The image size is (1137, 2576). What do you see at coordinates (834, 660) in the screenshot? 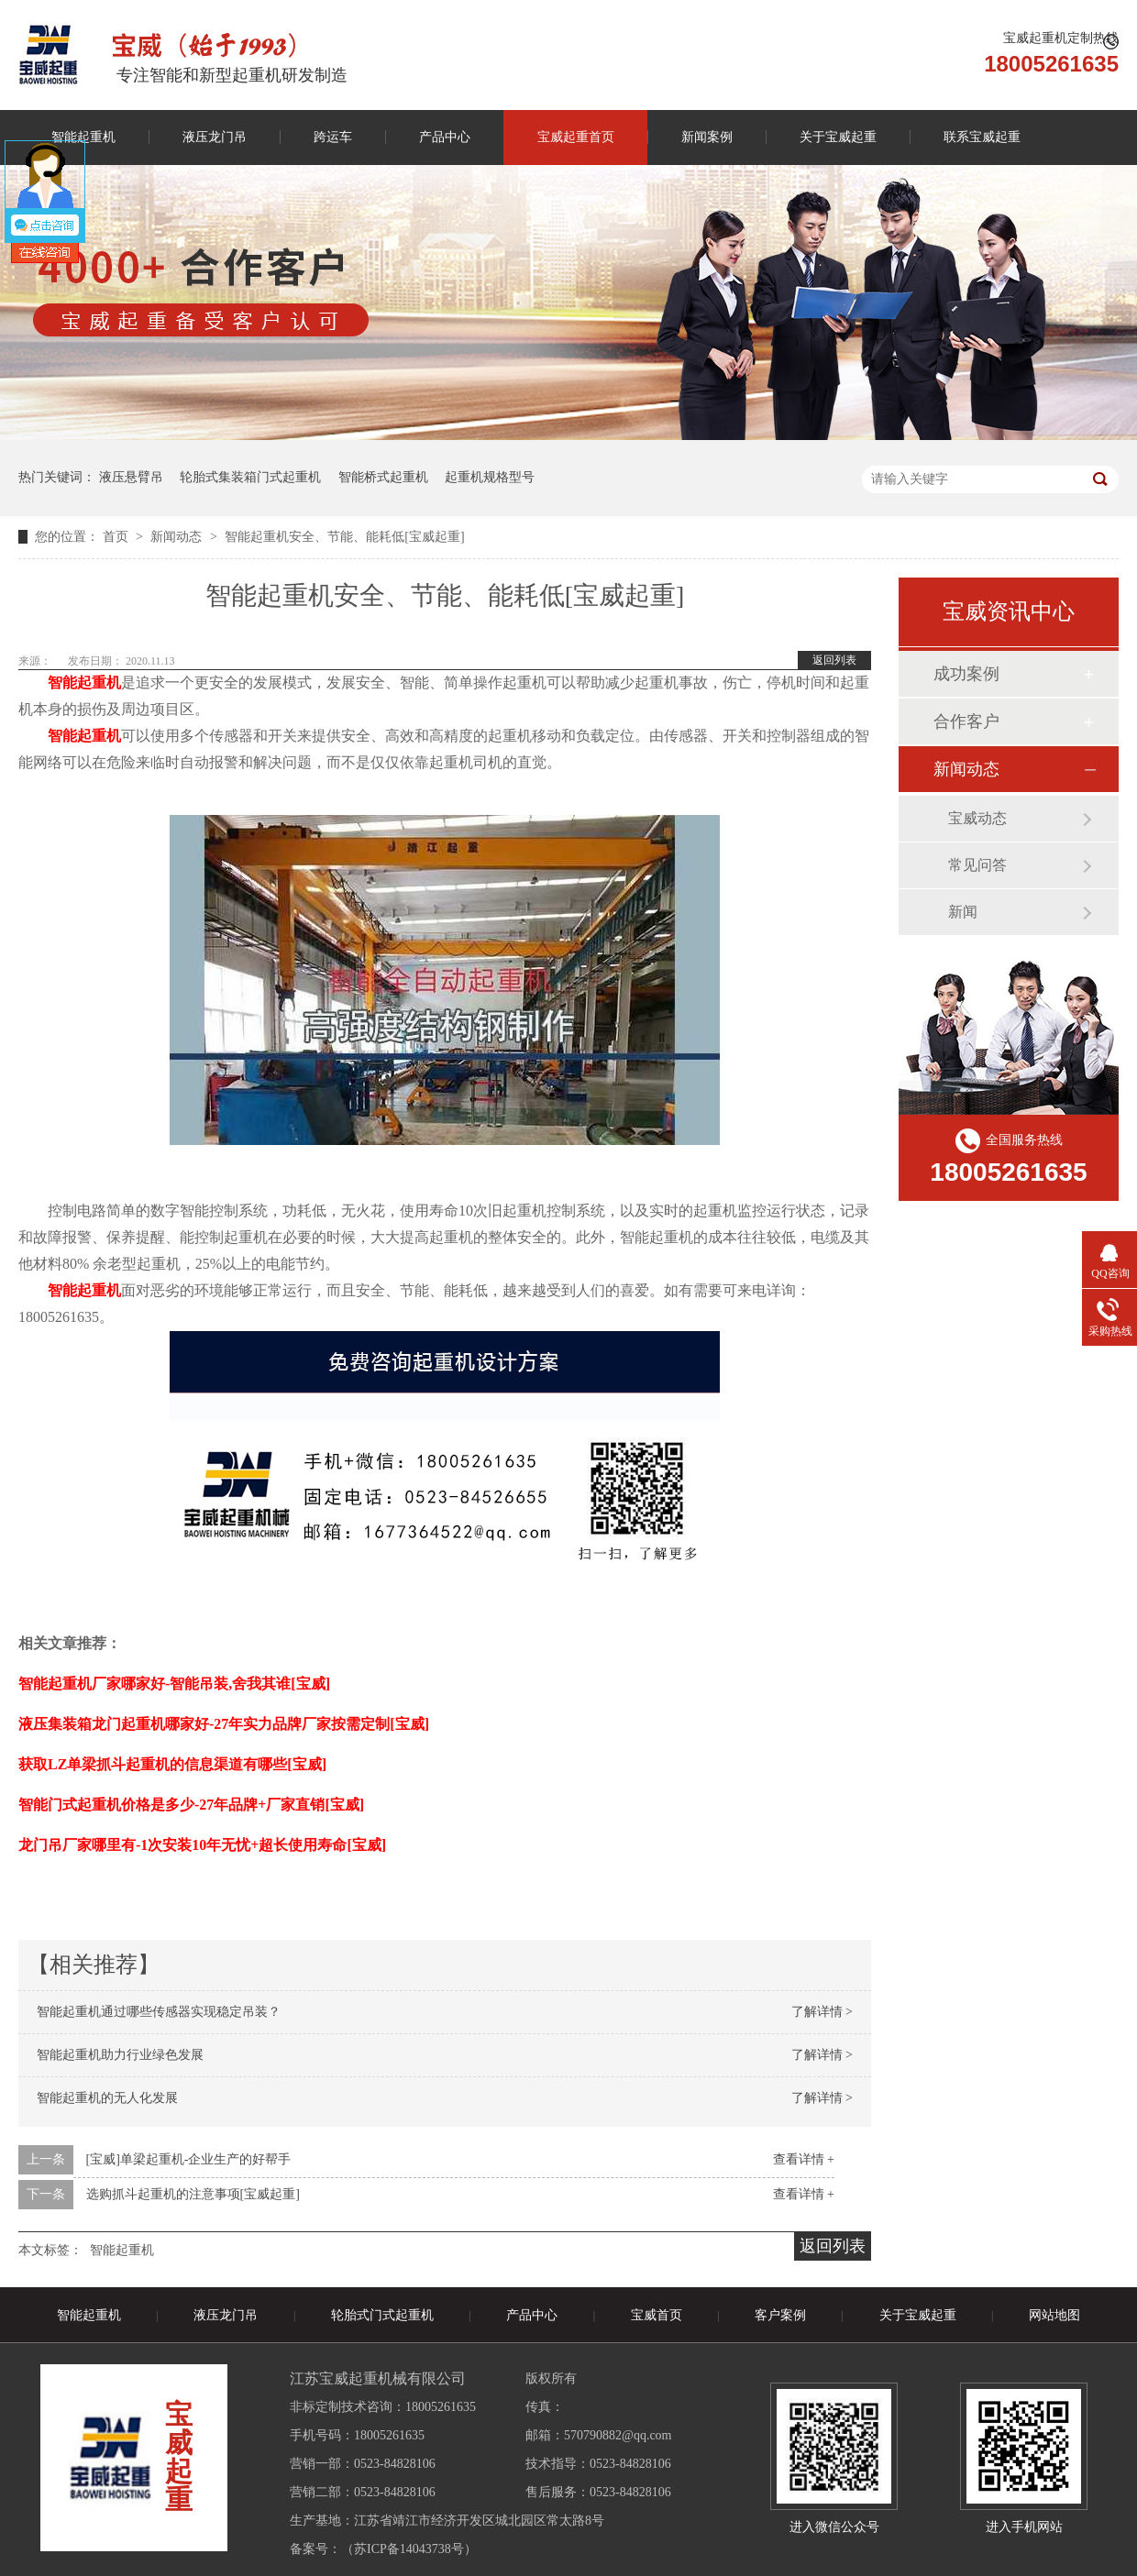
I see `返回列表` at bounding box center [834, 660].